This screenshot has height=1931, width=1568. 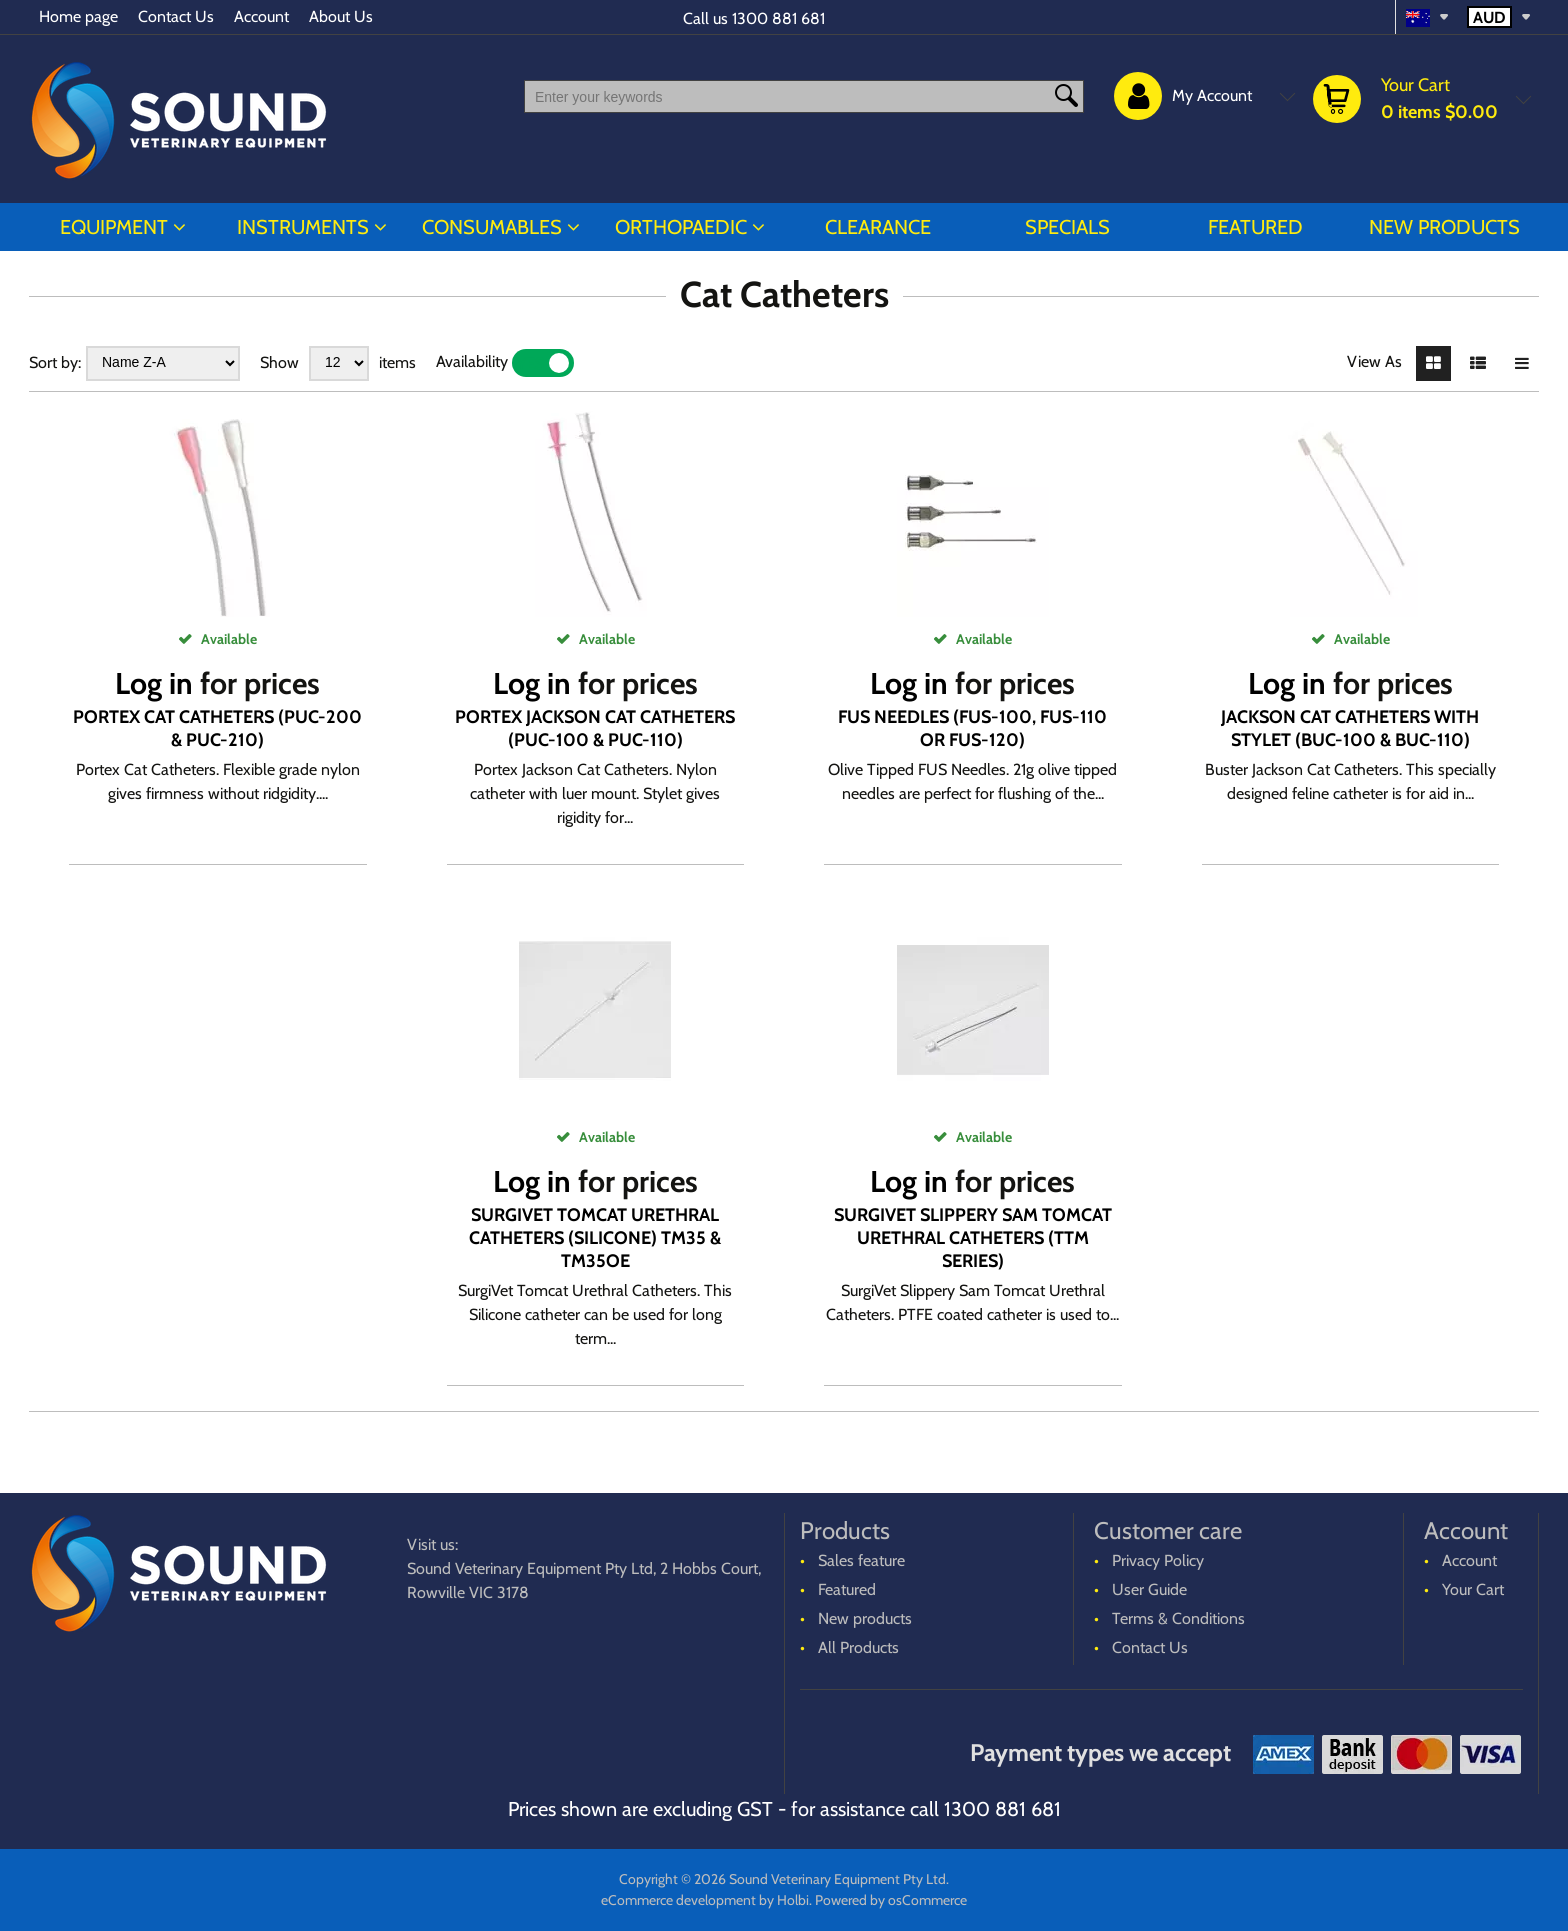 What do you see at coordinates (793, 1900) in the screenshot?
I see `Holbi` at bounding box center [793, 1900].